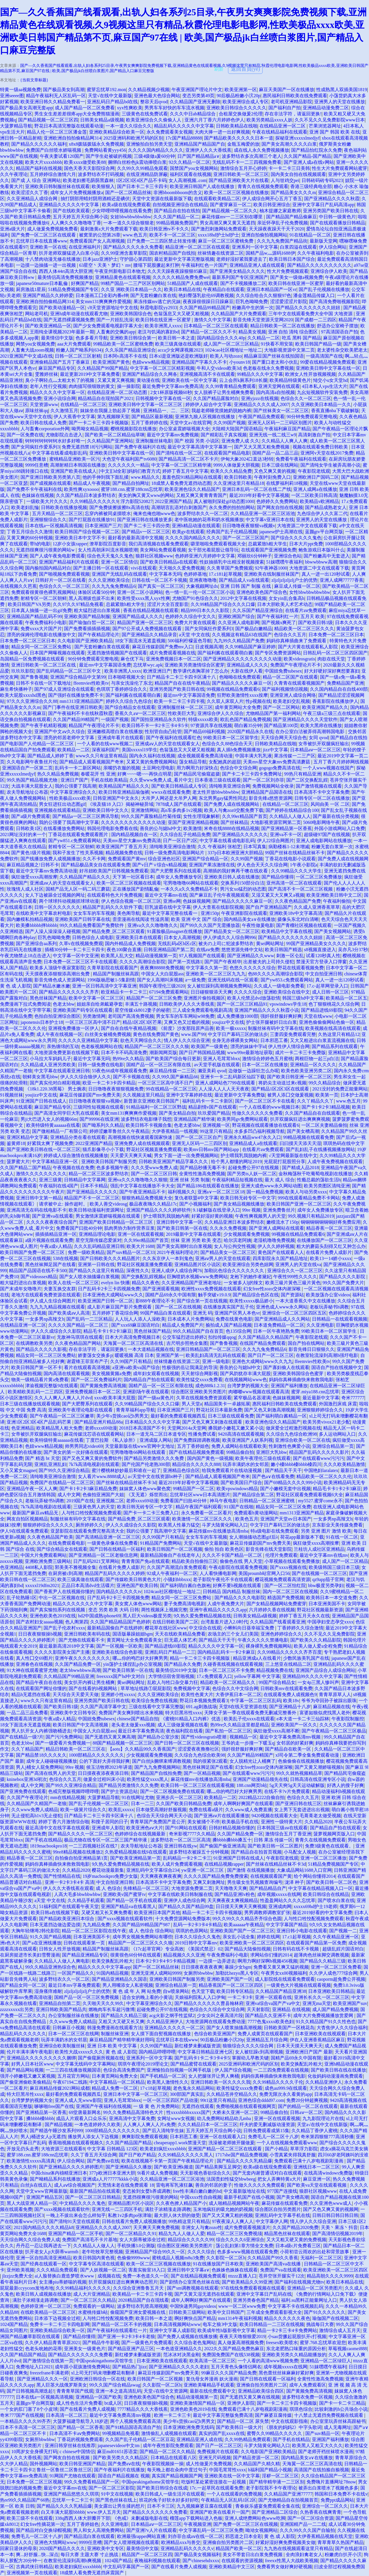 This screenshot has width=369, height=2576. I want to click on 伦片丰满丰满午夜电影, so click(30, 2051).